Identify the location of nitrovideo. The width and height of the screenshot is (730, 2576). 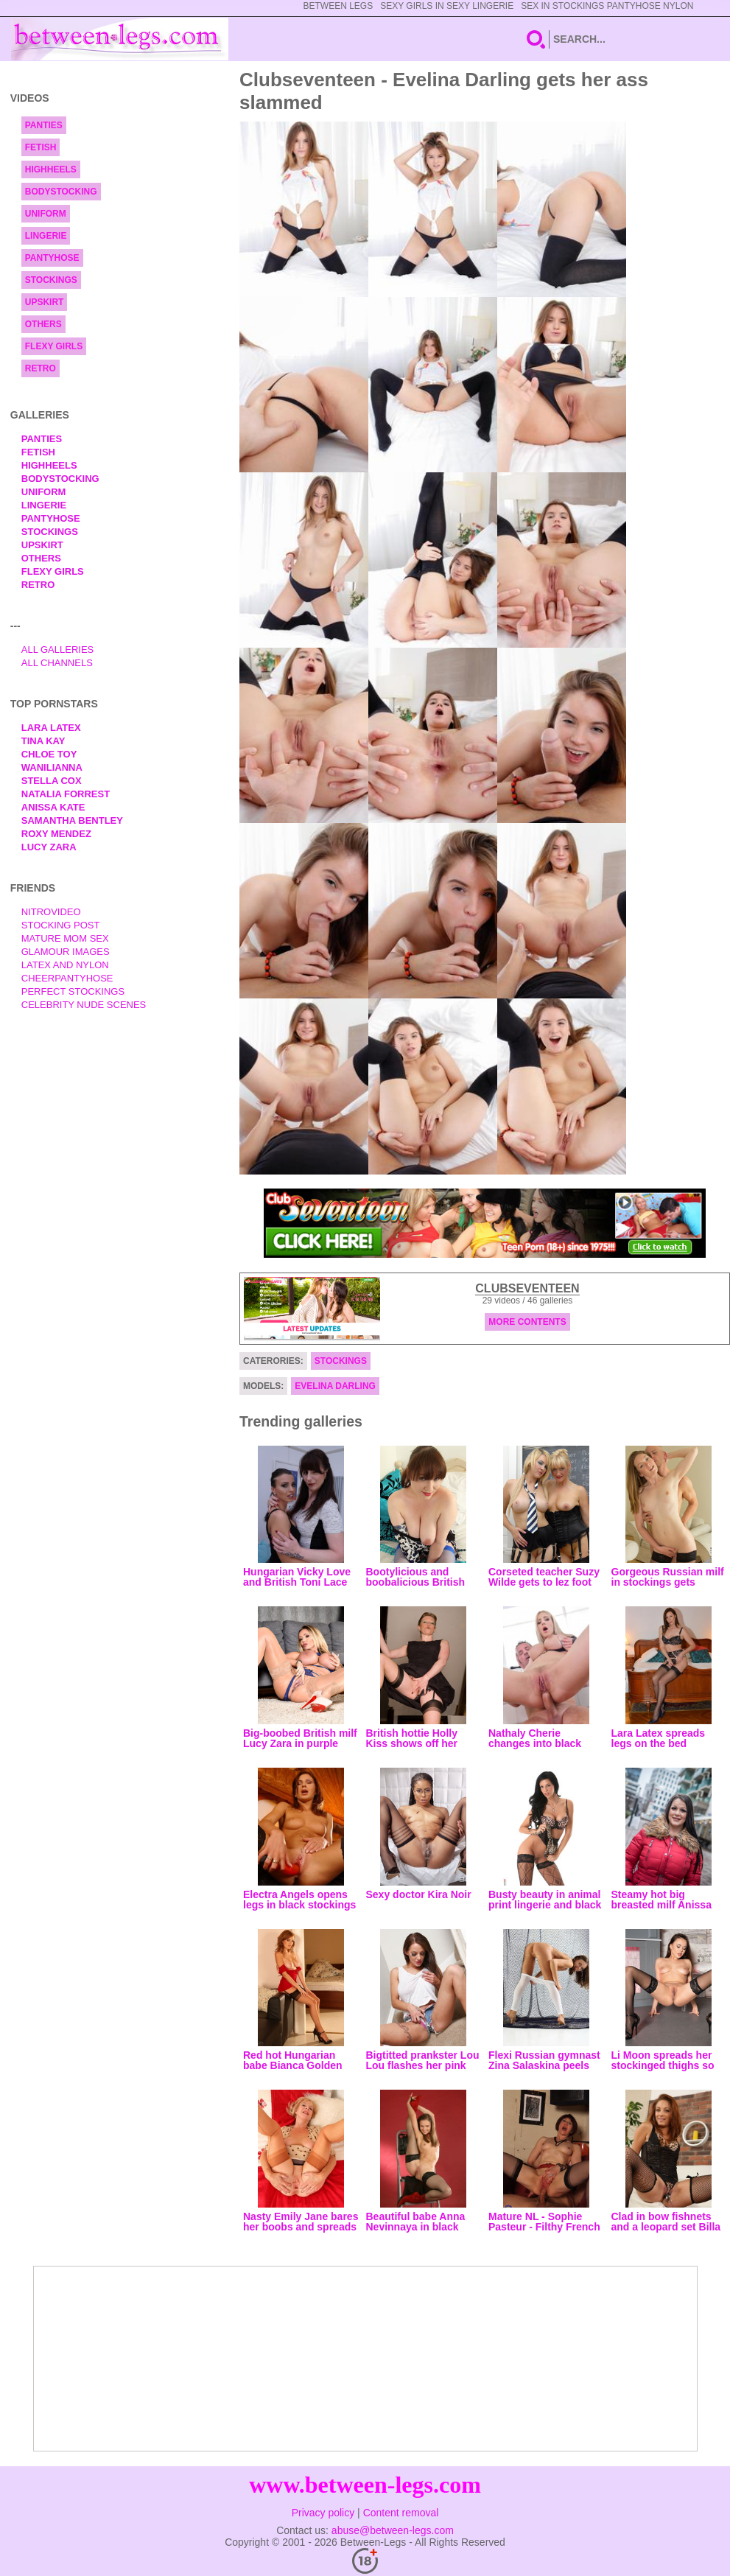
(51, 911).